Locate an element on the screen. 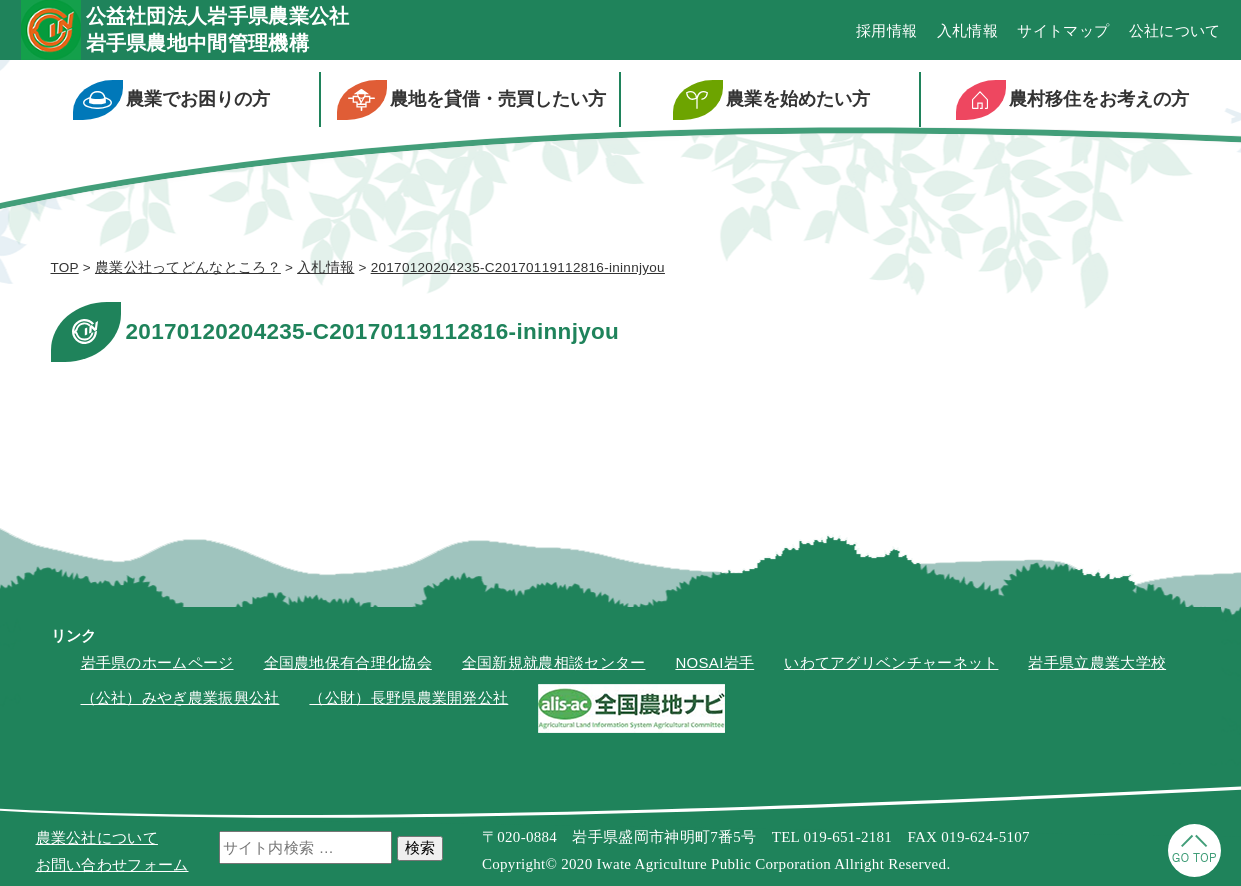 This screenshot has height=886, width=1241. 農業公社について is located at coordinates (97, 837).